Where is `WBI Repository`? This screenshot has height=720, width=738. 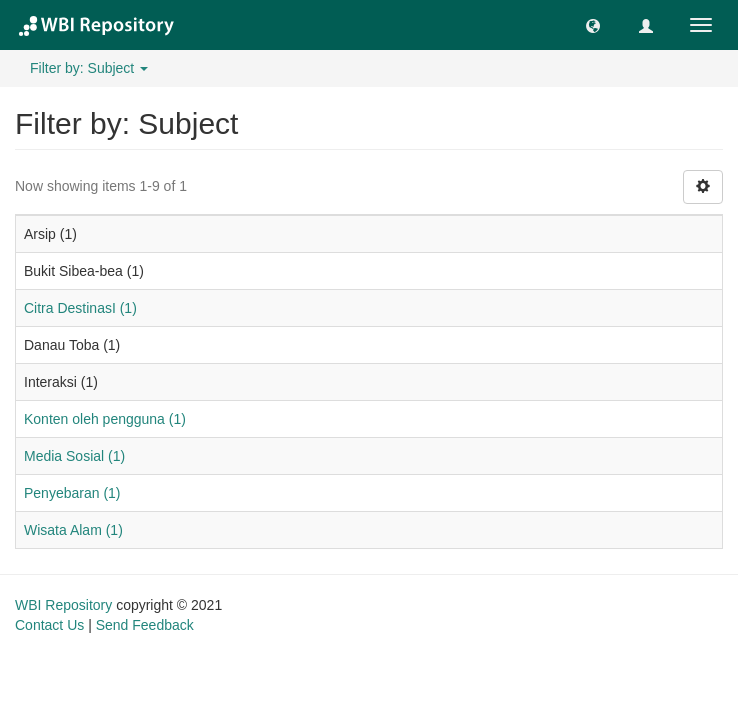 WBI Repository is located at coordinates (63, 605).